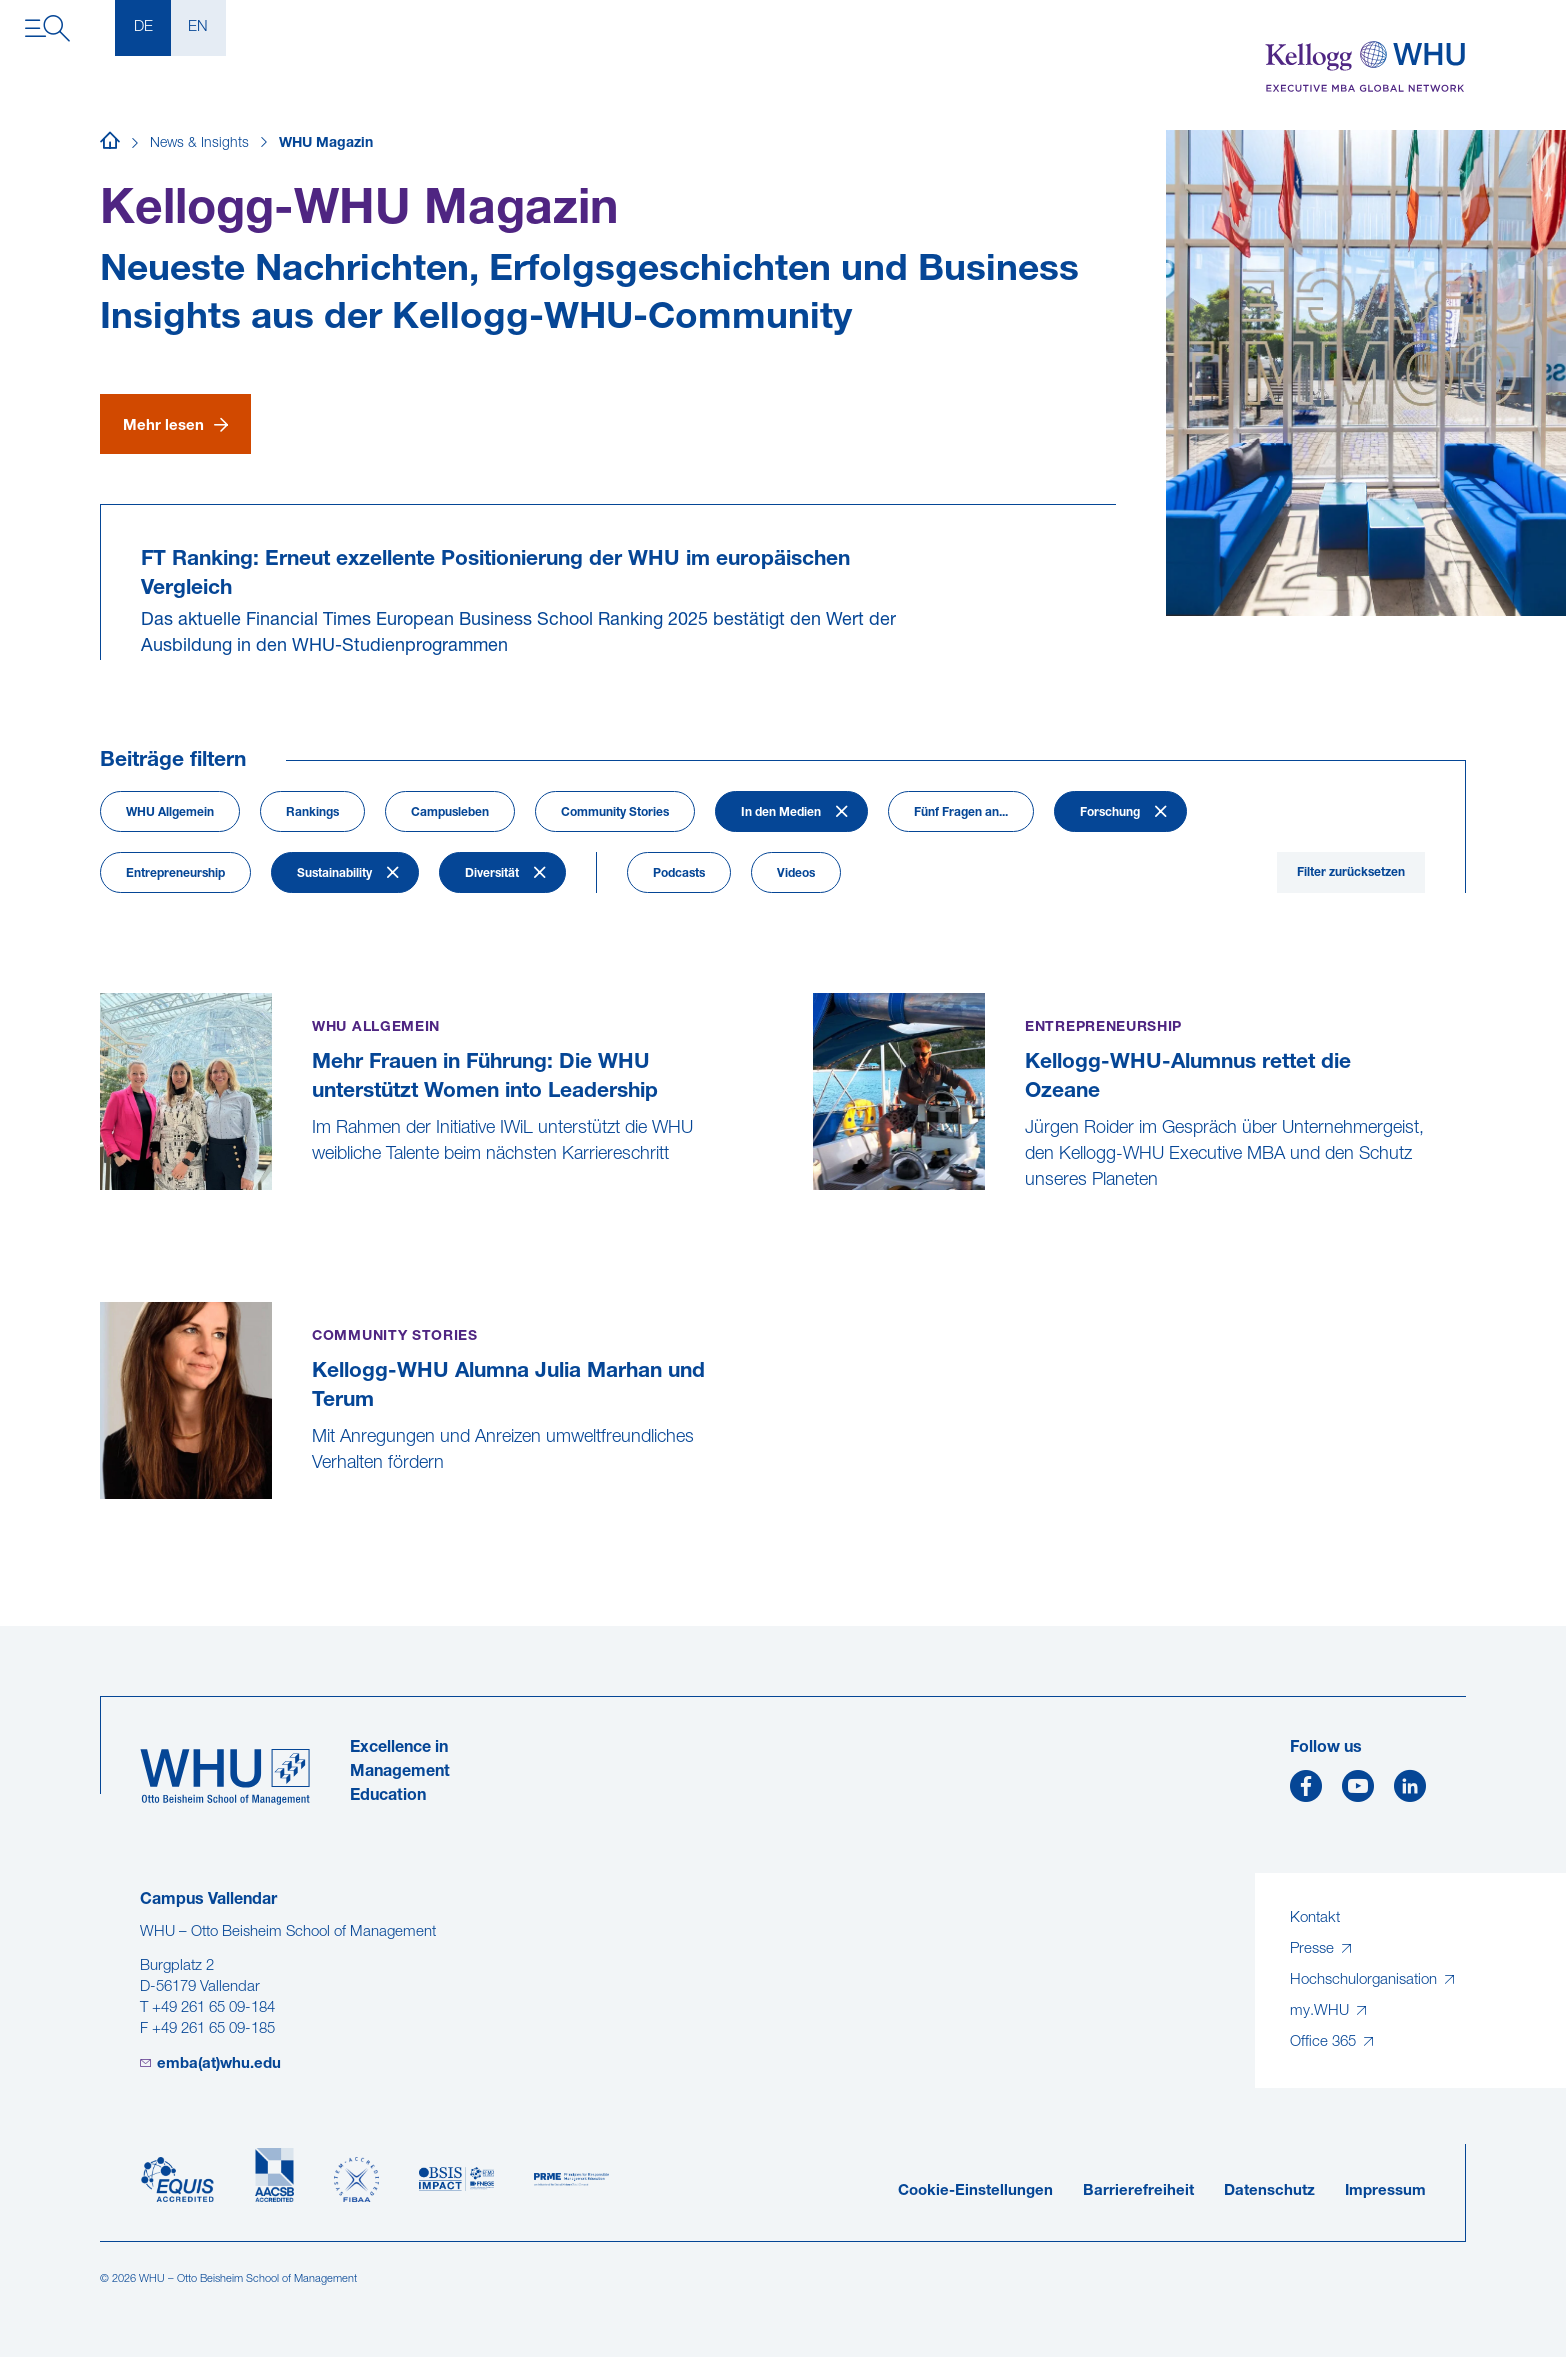 The width and height of the screenshot is (1566, 2357). What do you see at coordinates (1365, 1980) in the screenshot?
I see `Hochschulorganisation` at bounding box center [1365, 1980].